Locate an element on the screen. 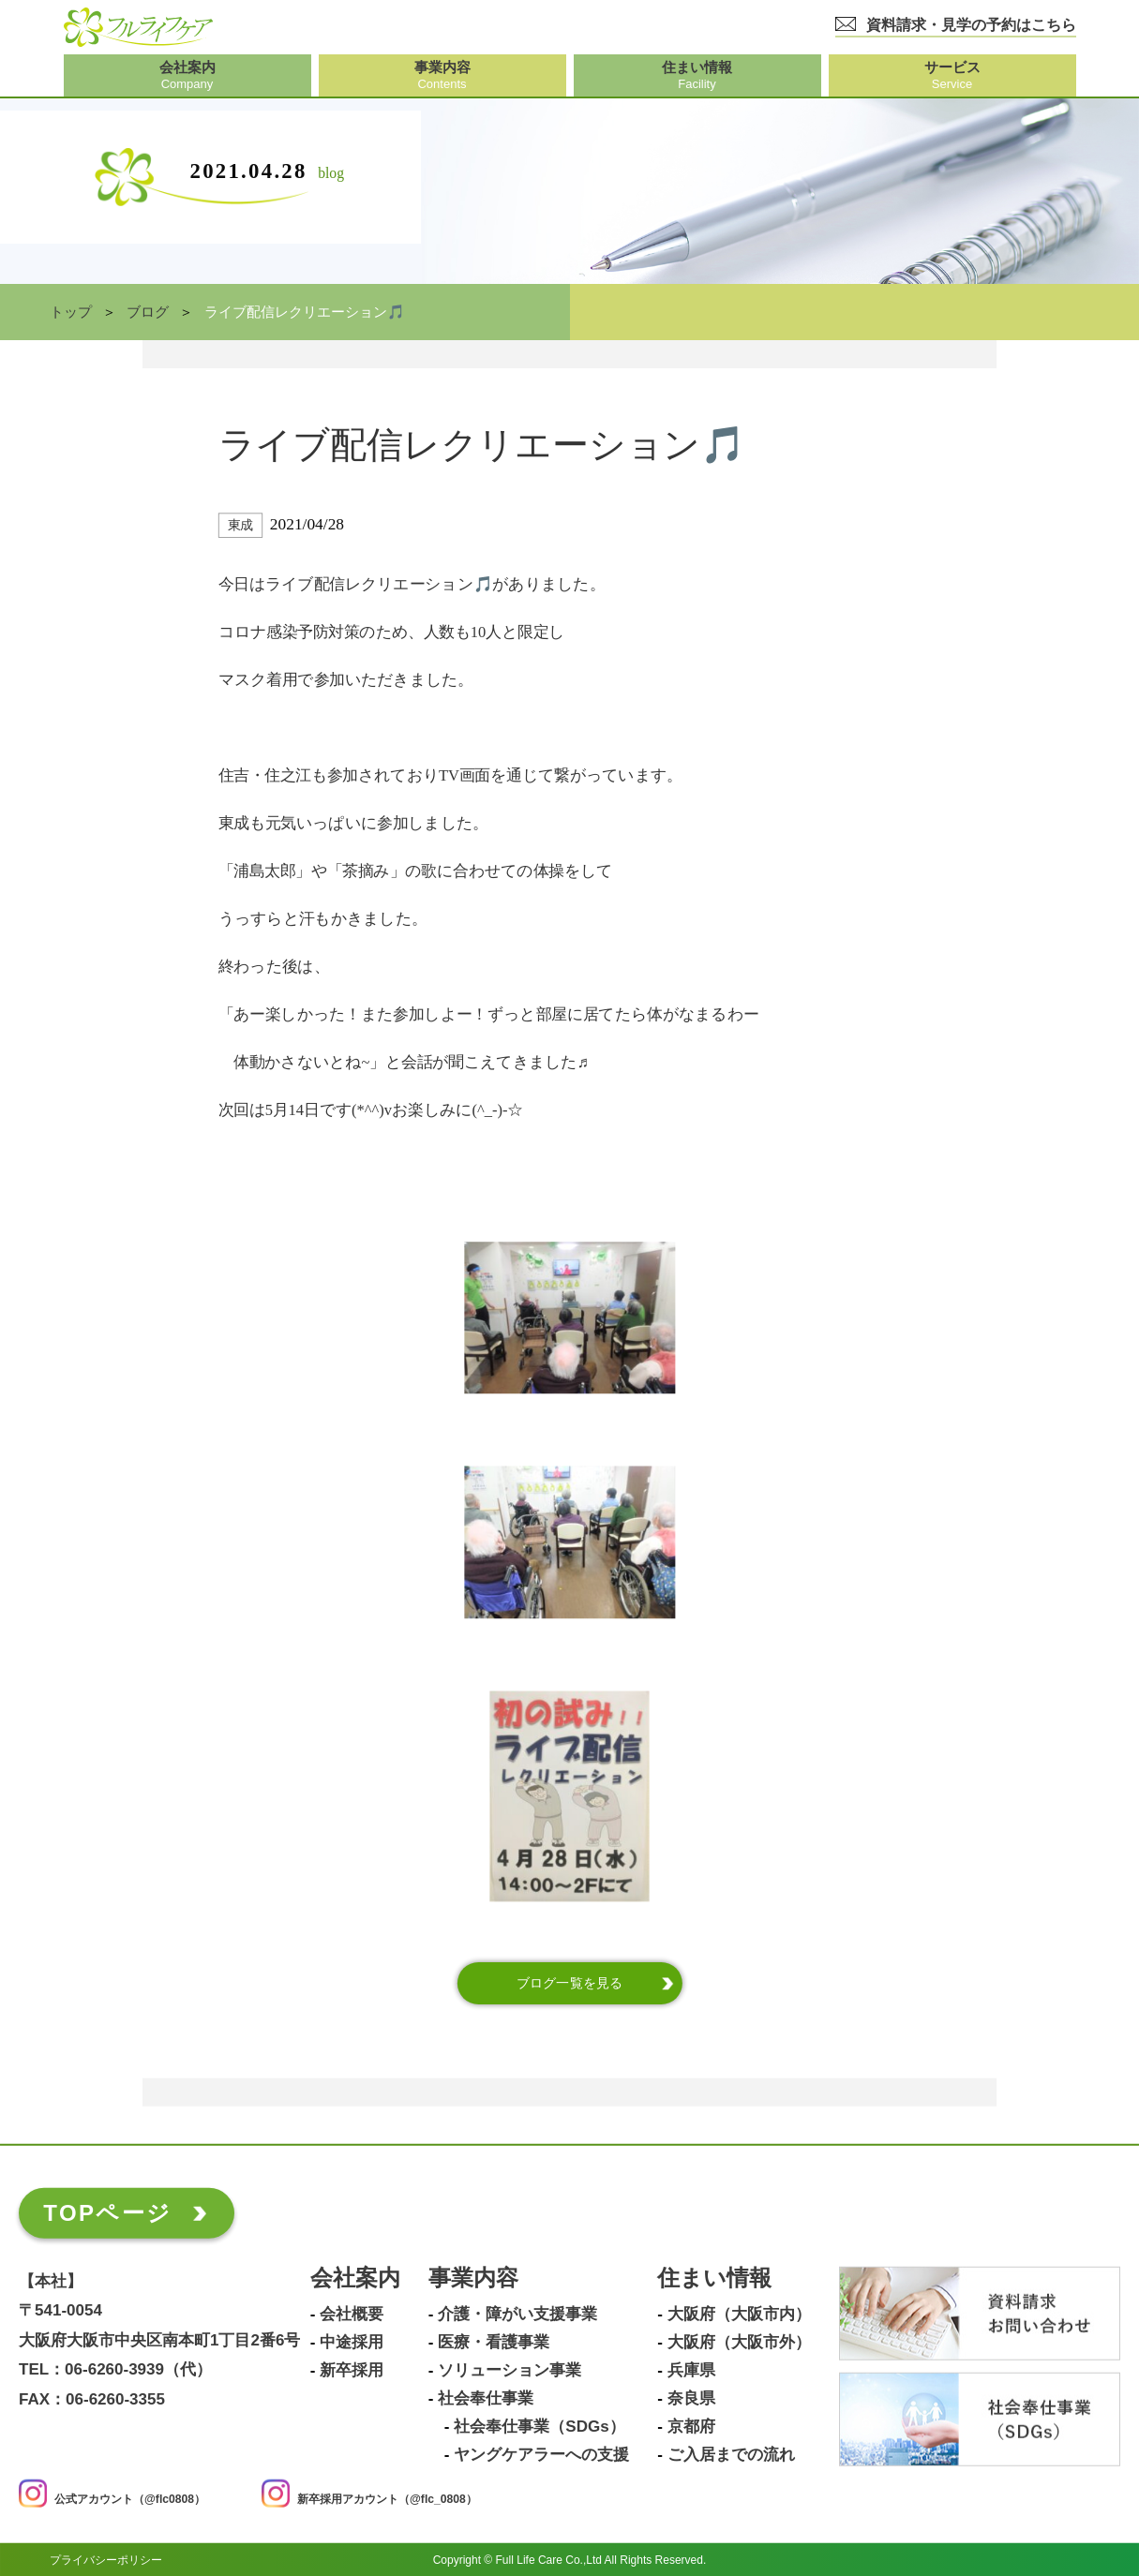 This screenshot has width=1139, height=2576. 社会奉仕事業（SDGs） is located at coordinates (539, 2426).